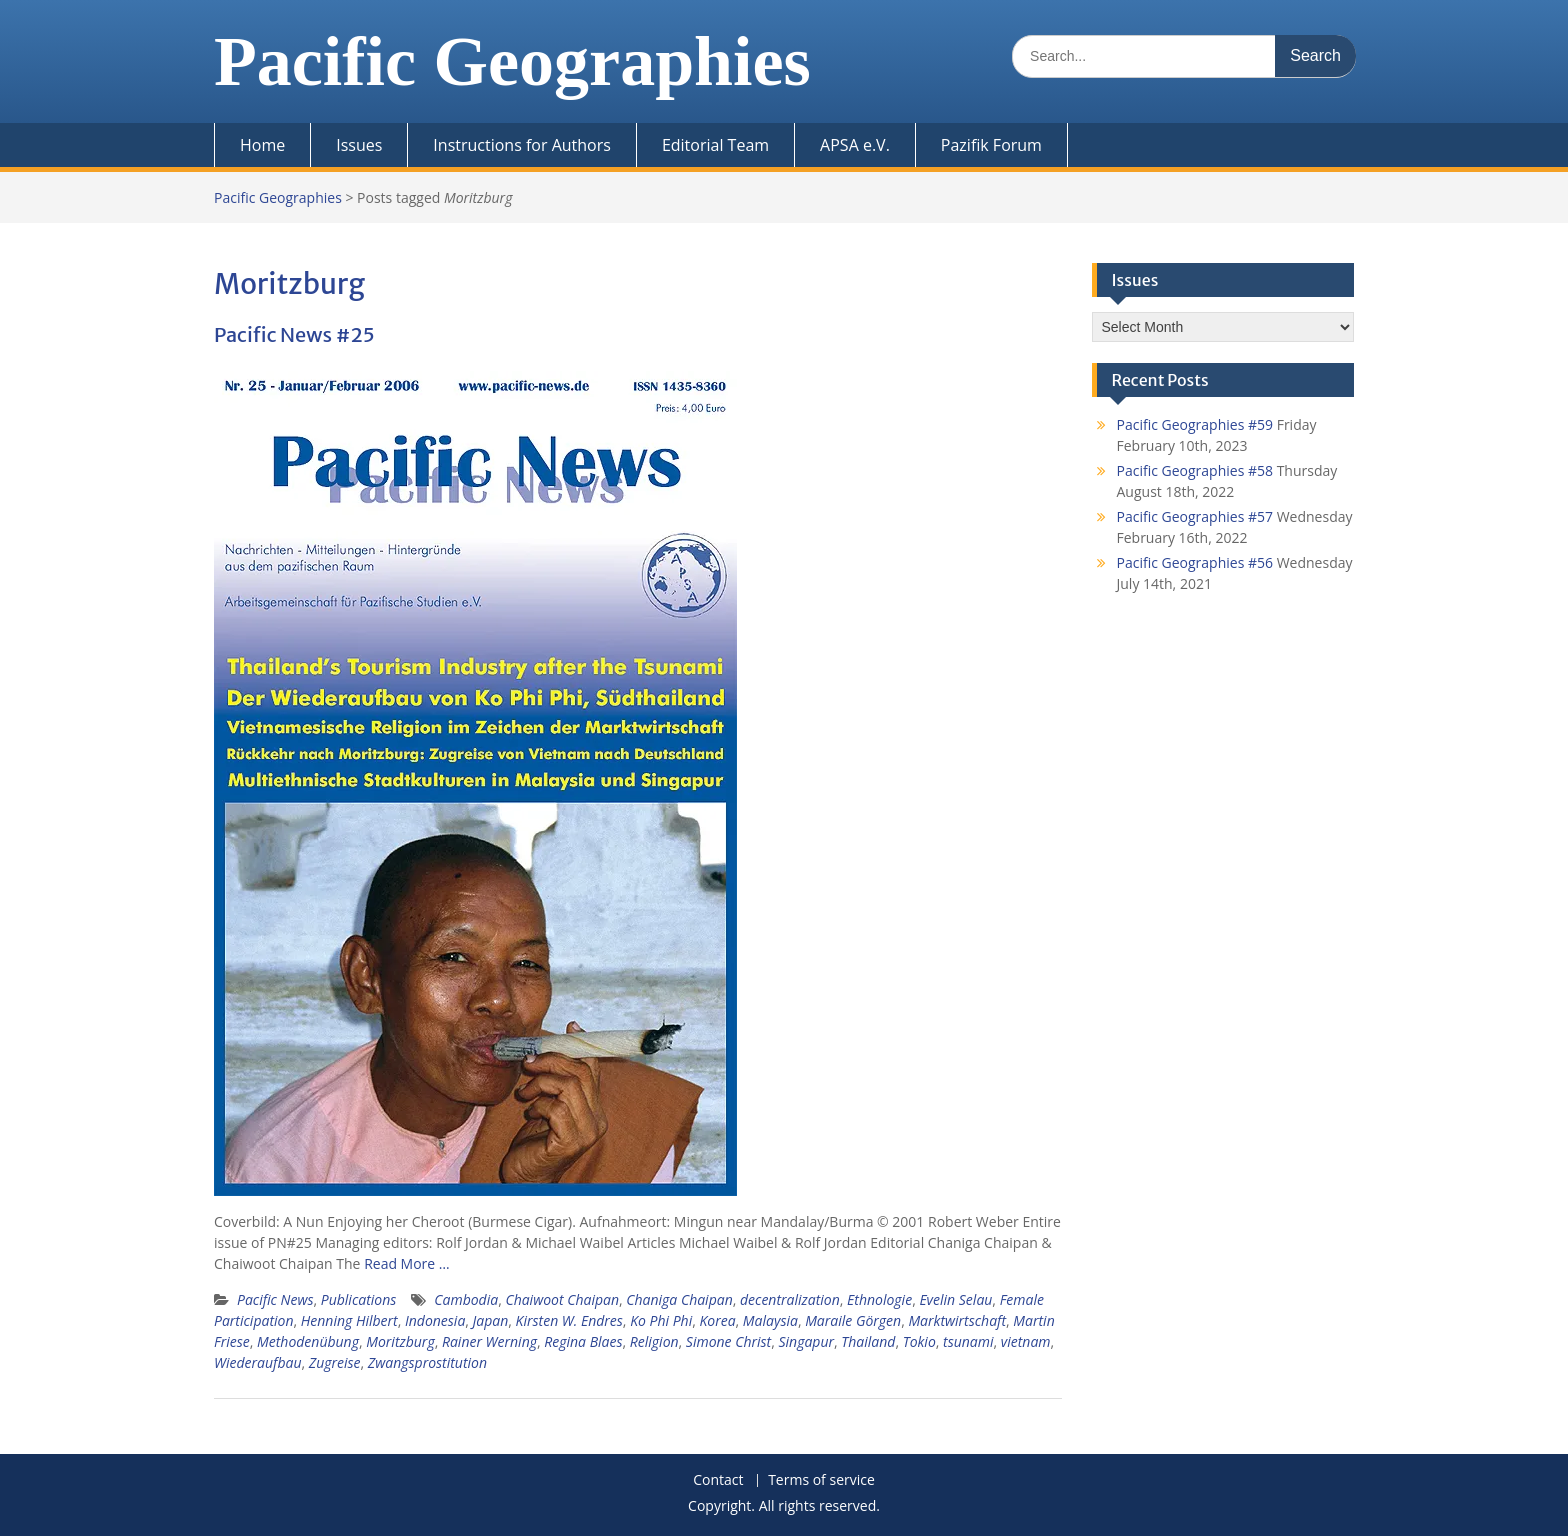  I want to click on Read More …, so click(407, 1263).